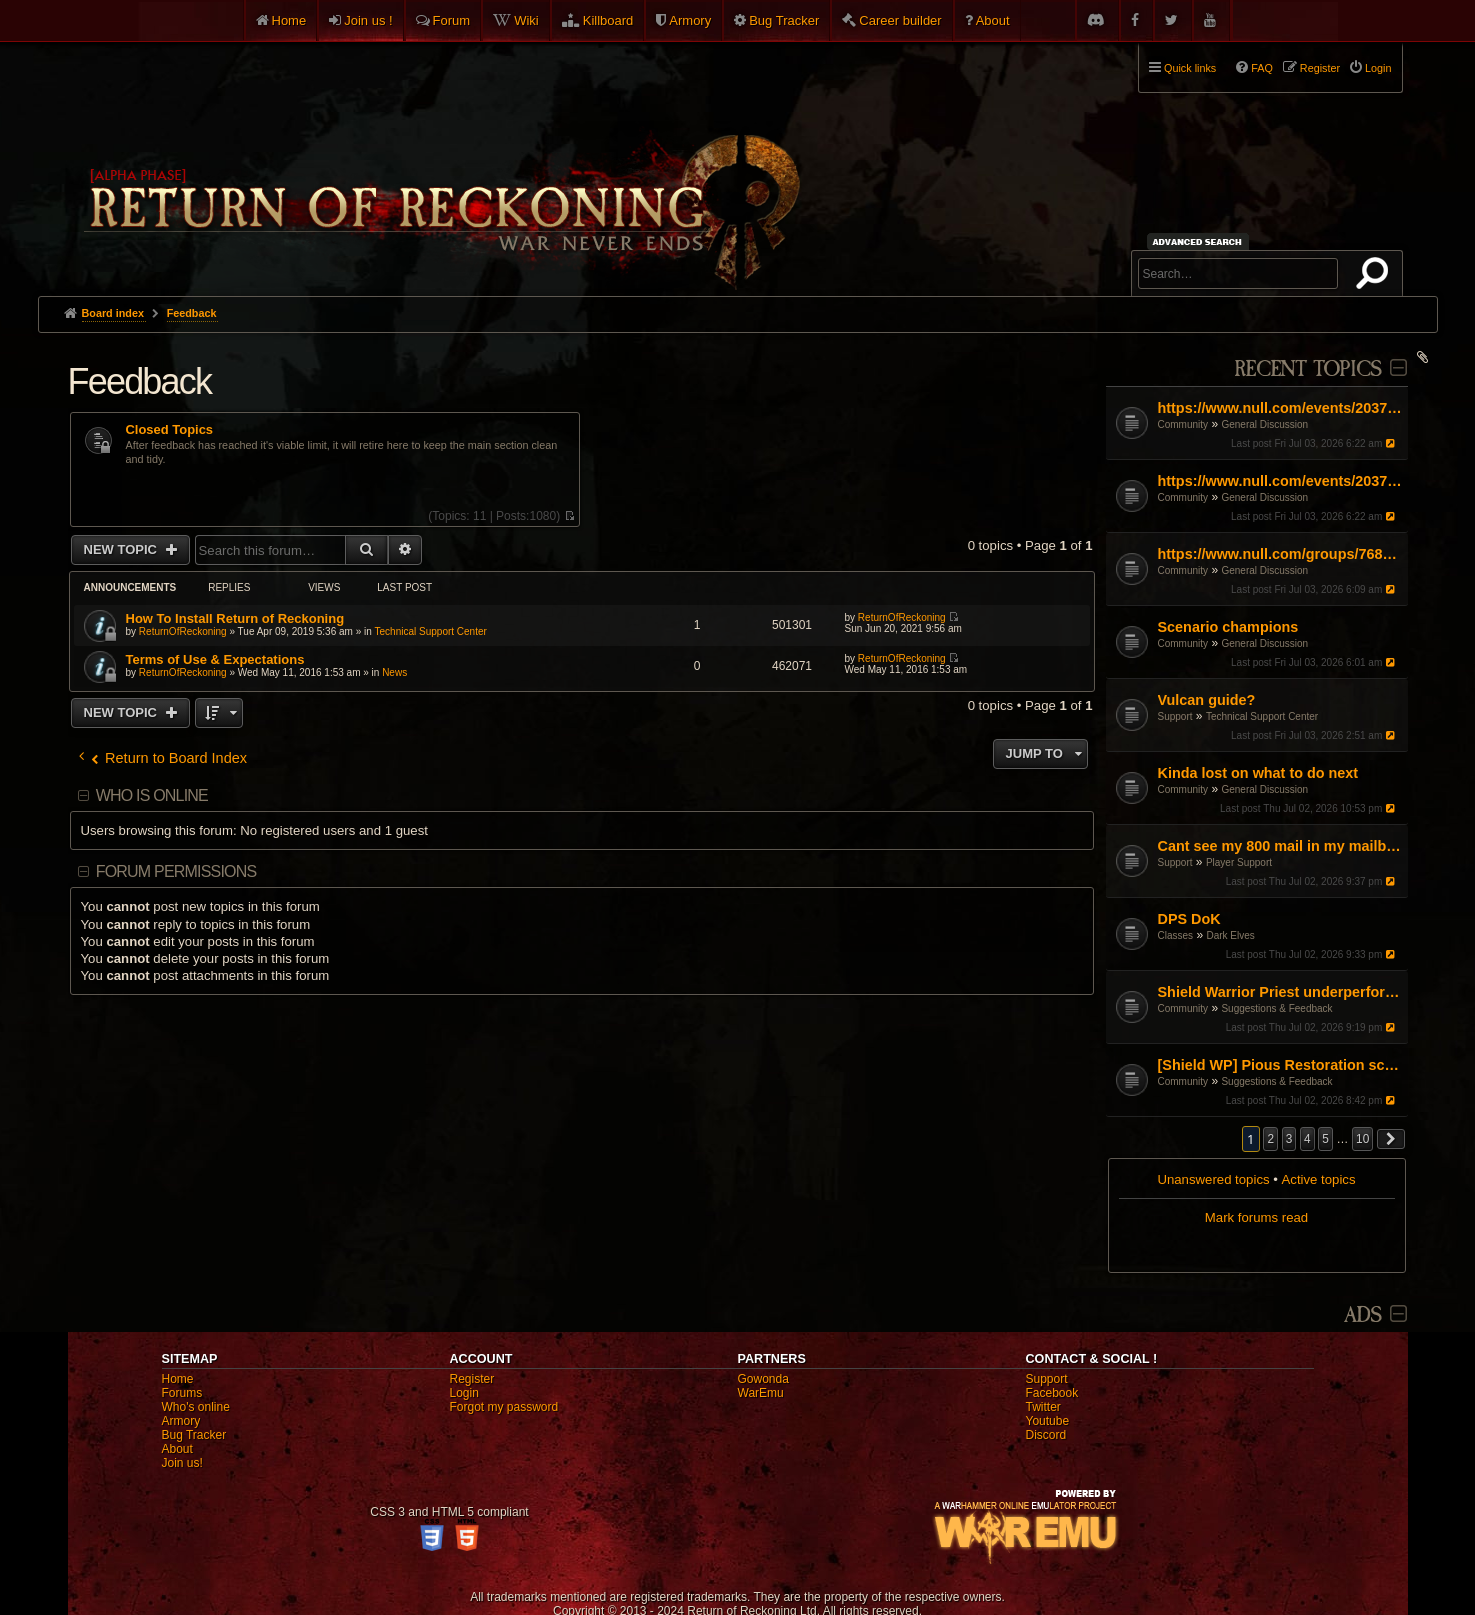 This screenshot has height=1615, width=1475. Describe the element at coordinates (1048, 1421) in the screenshot. I see `Youtube` at that location.